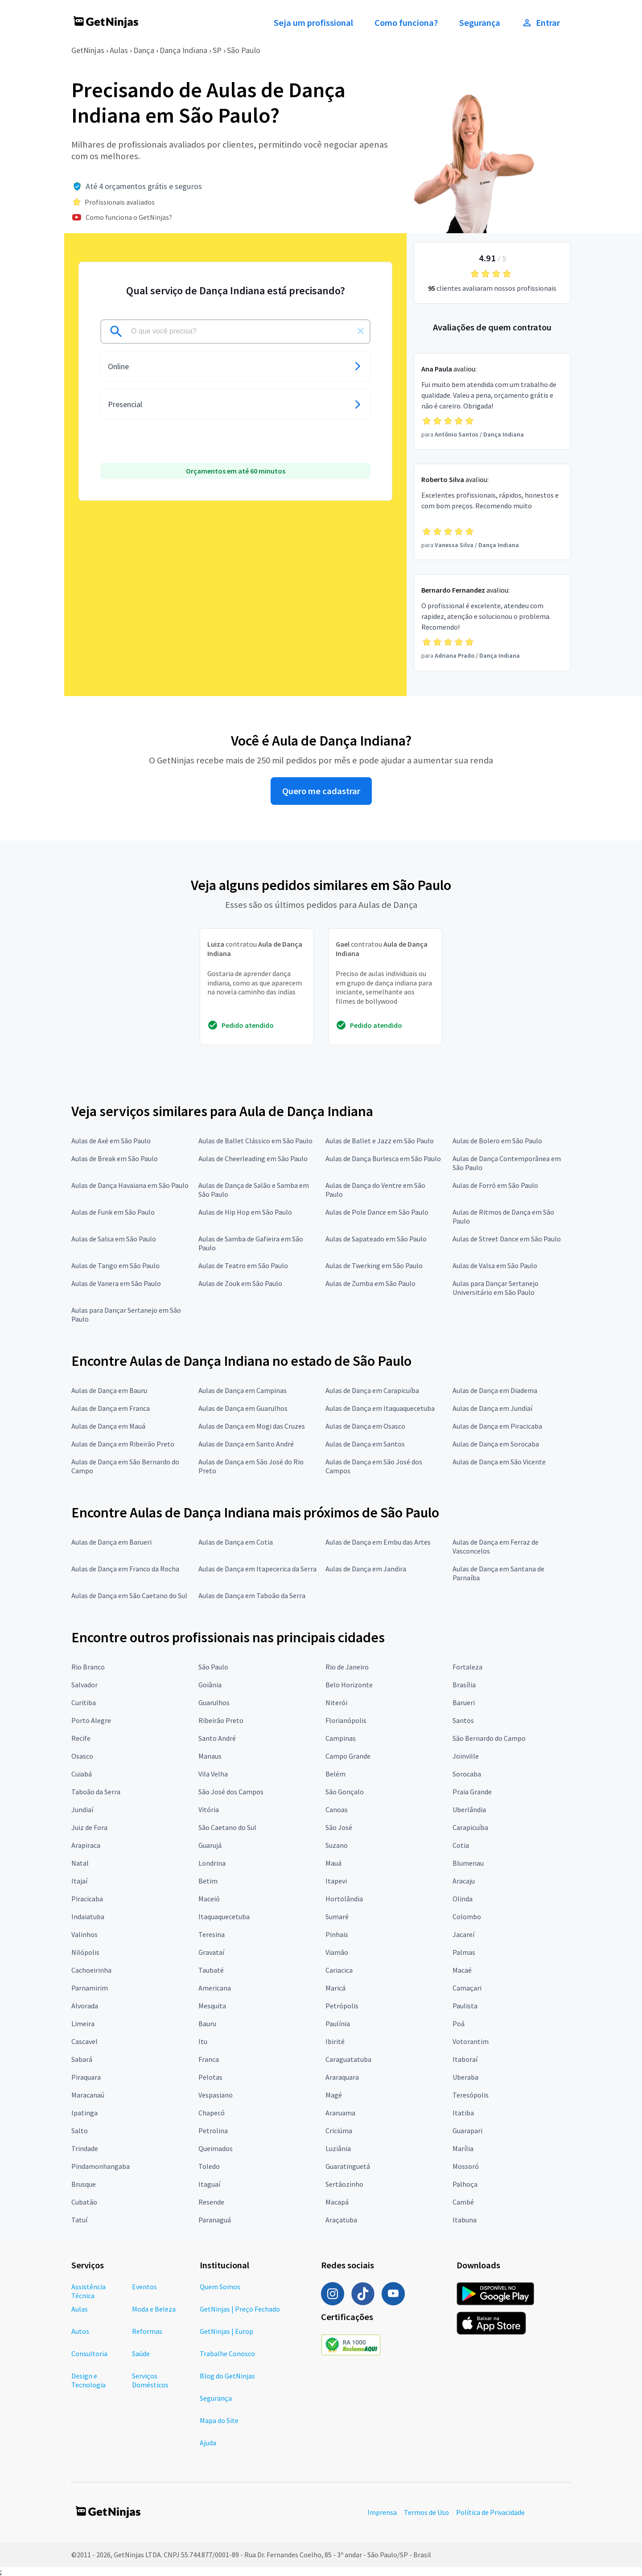 The height and width of the screenshot is (2576, 642). What do you see at coordinates (89, 1987) in the screenshot?
I see `Parnamirim` at bounding box center [89, 1987].